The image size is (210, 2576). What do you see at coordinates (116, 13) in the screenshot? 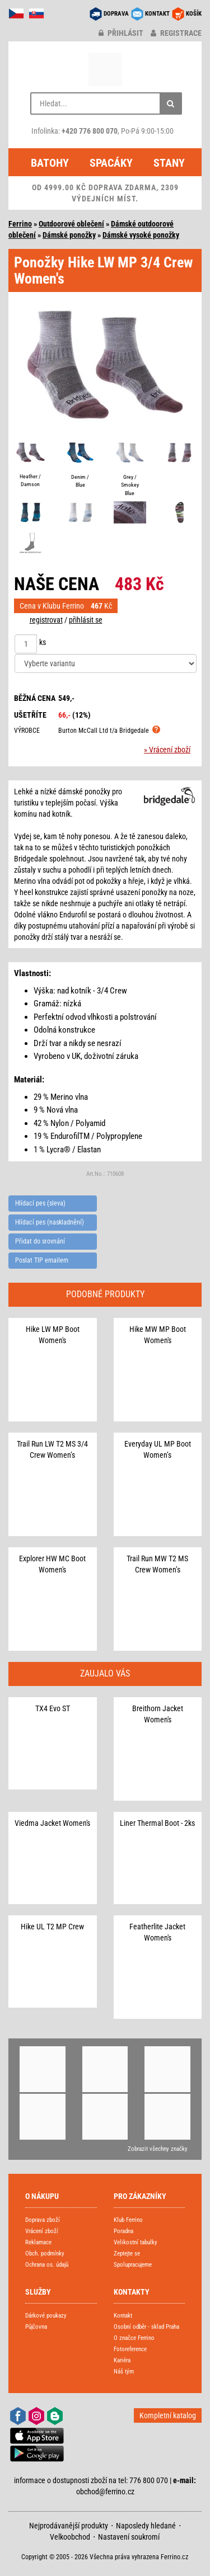
I see `DOPRAVA` at bounding box center [116, 13].